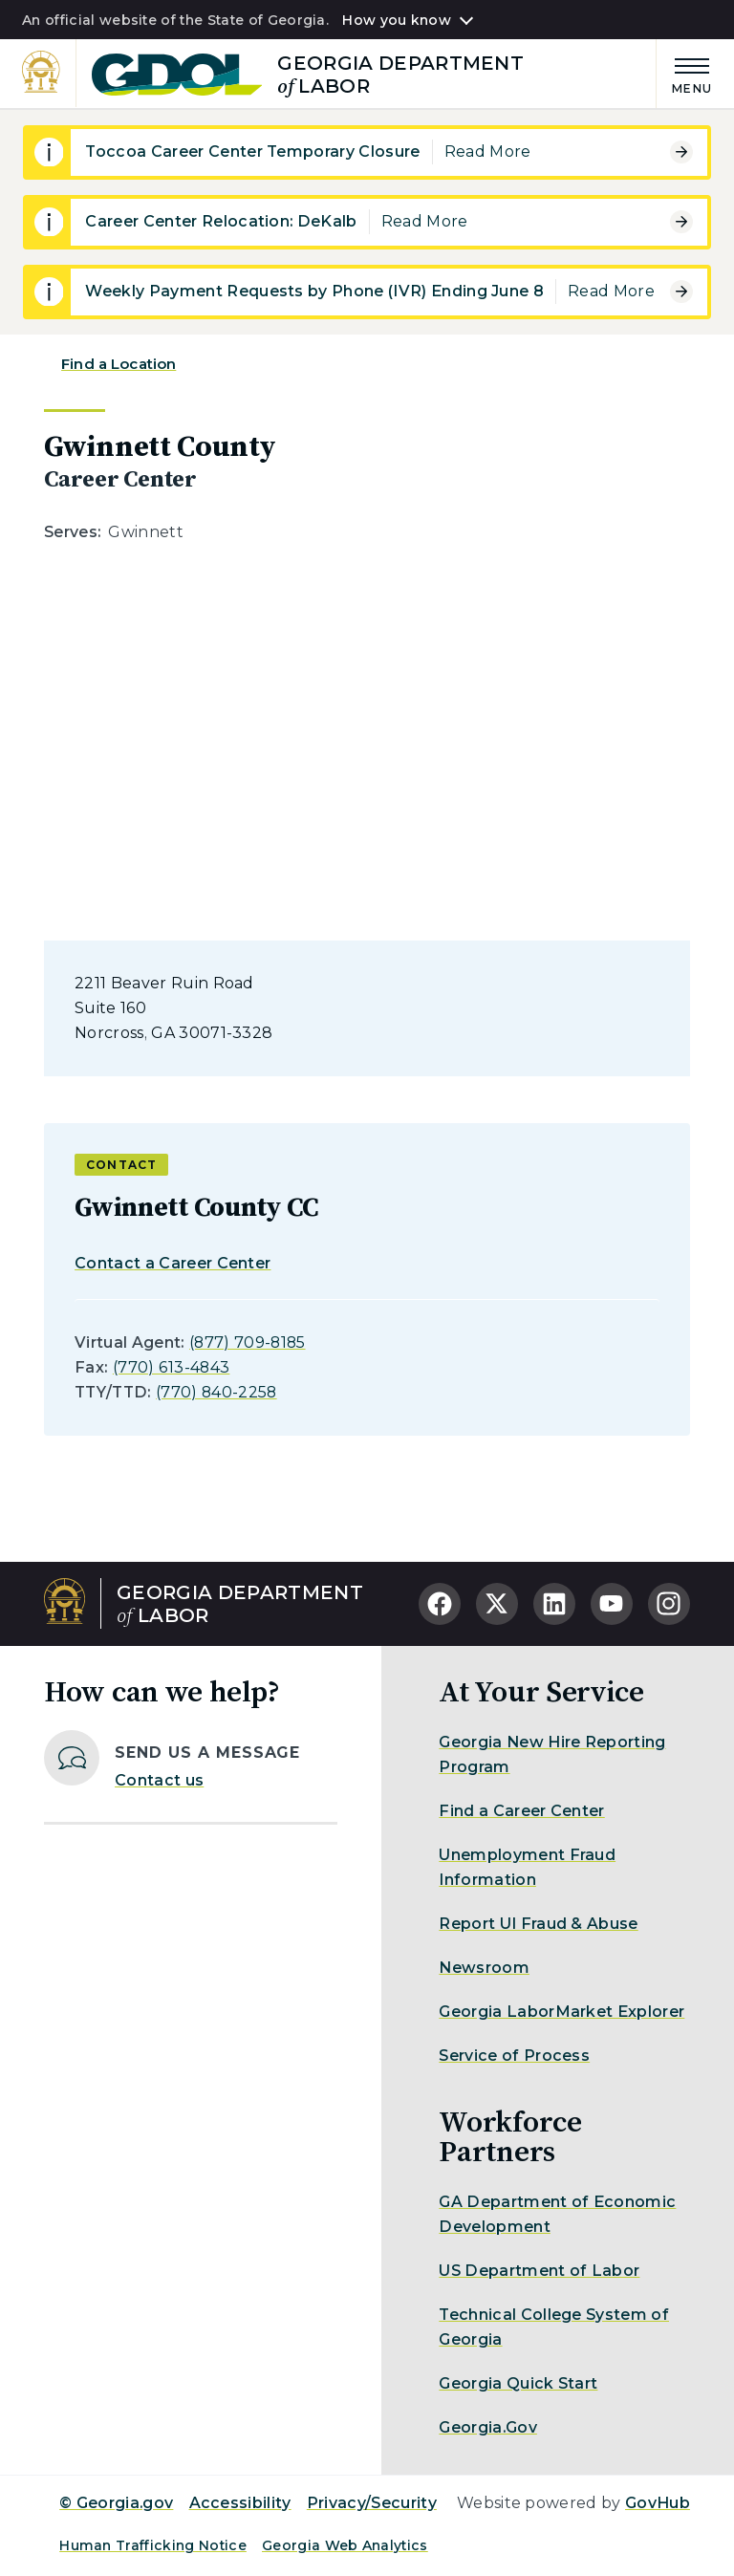 This screenshot has height=2576, width=734. Describe the element at coordinates (521, 1811) in the screenshot. I see `Find a Career Center` at that location.